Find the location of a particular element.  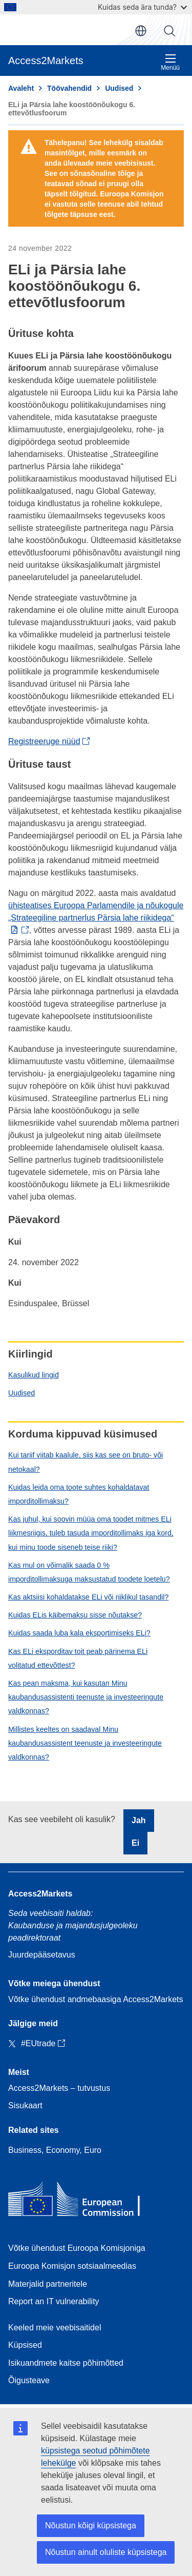

Kas aktsiisi kohaldatakse ELi või riiklikul tasandil? is located at coordinates (88, 1597).